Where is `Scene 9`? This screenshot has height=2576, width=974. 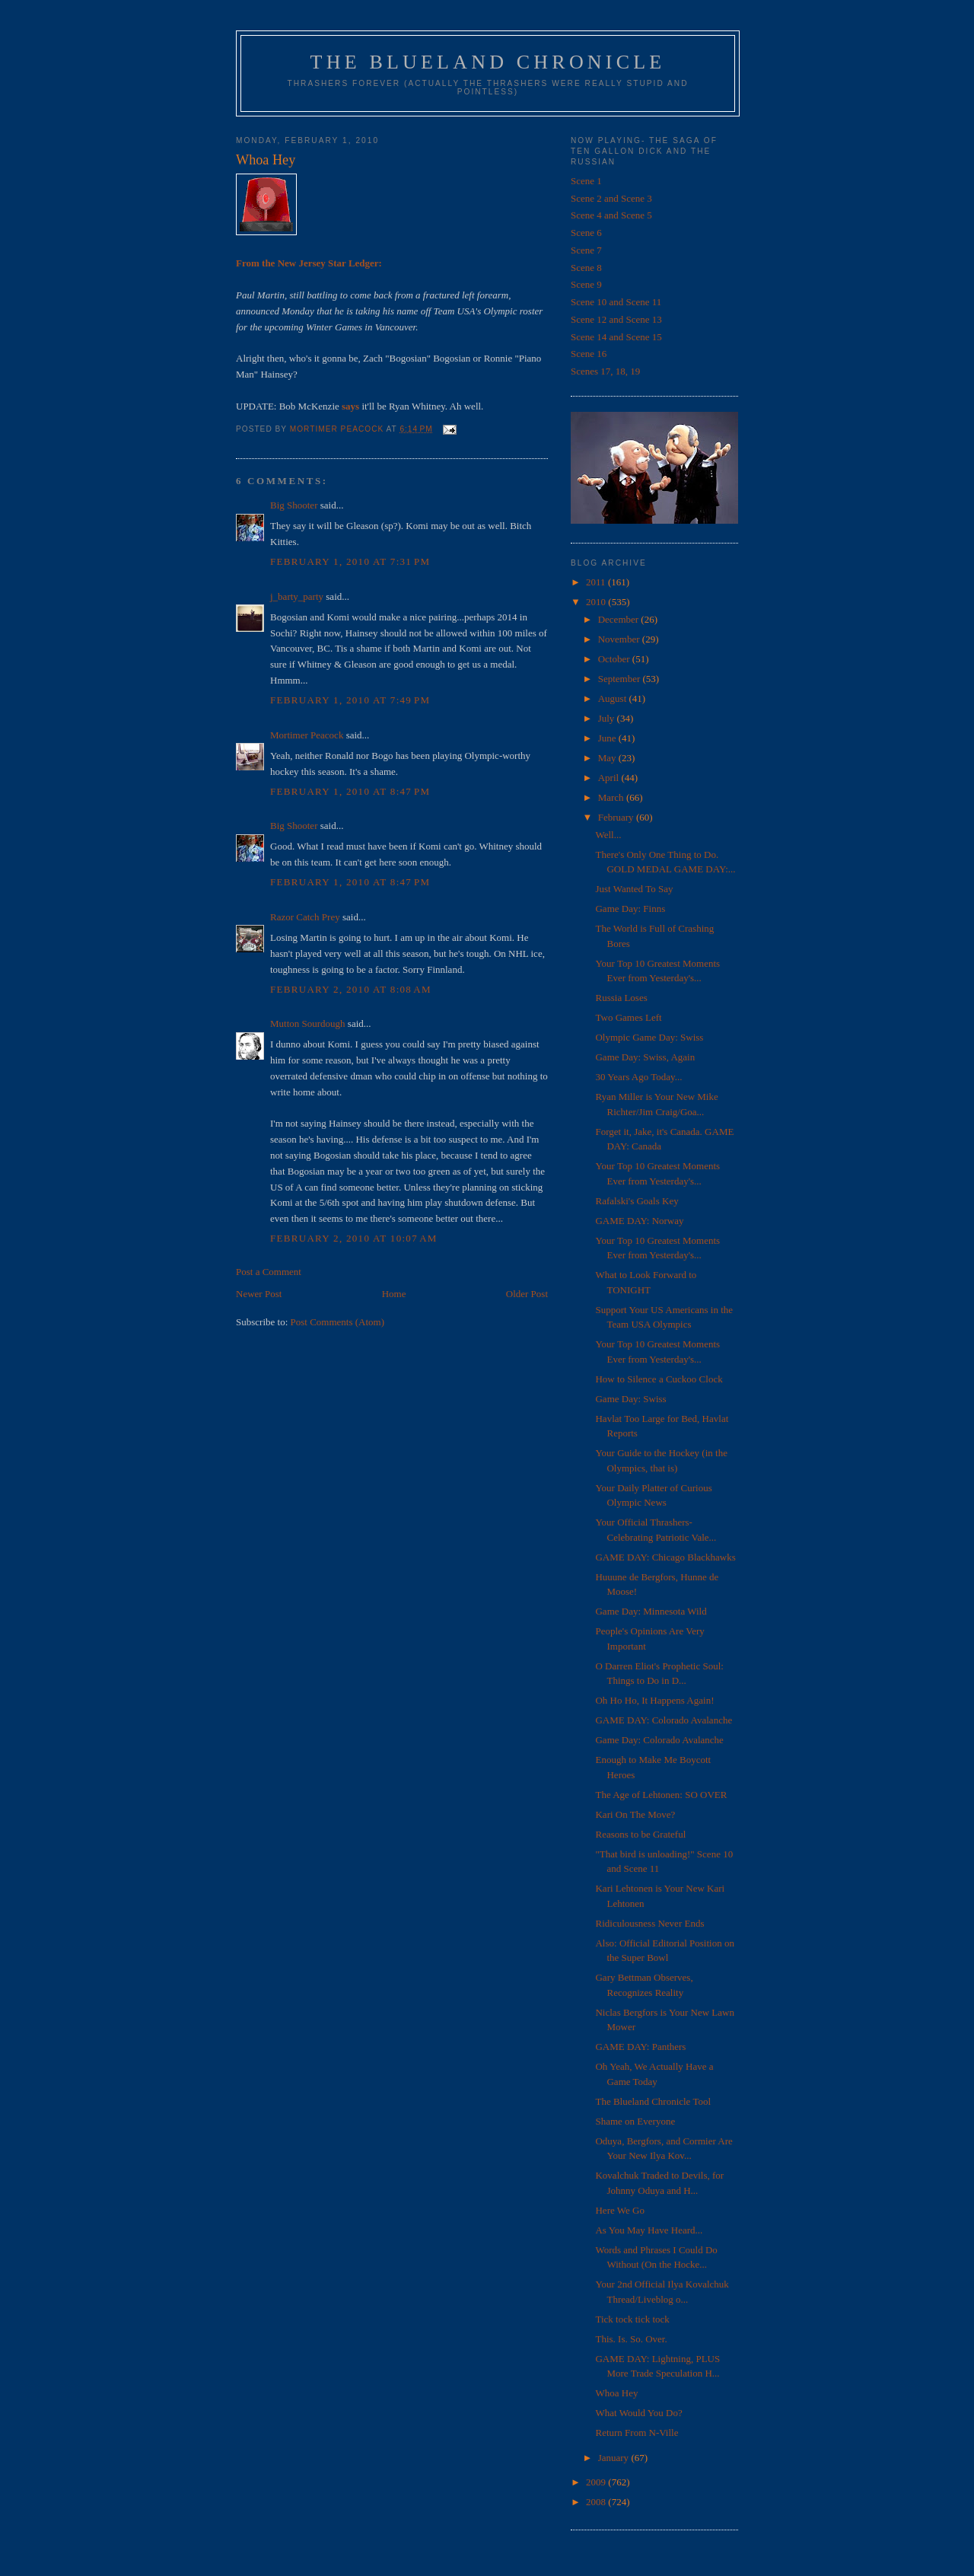
Scene 9 is located at coordinates (586, 284).